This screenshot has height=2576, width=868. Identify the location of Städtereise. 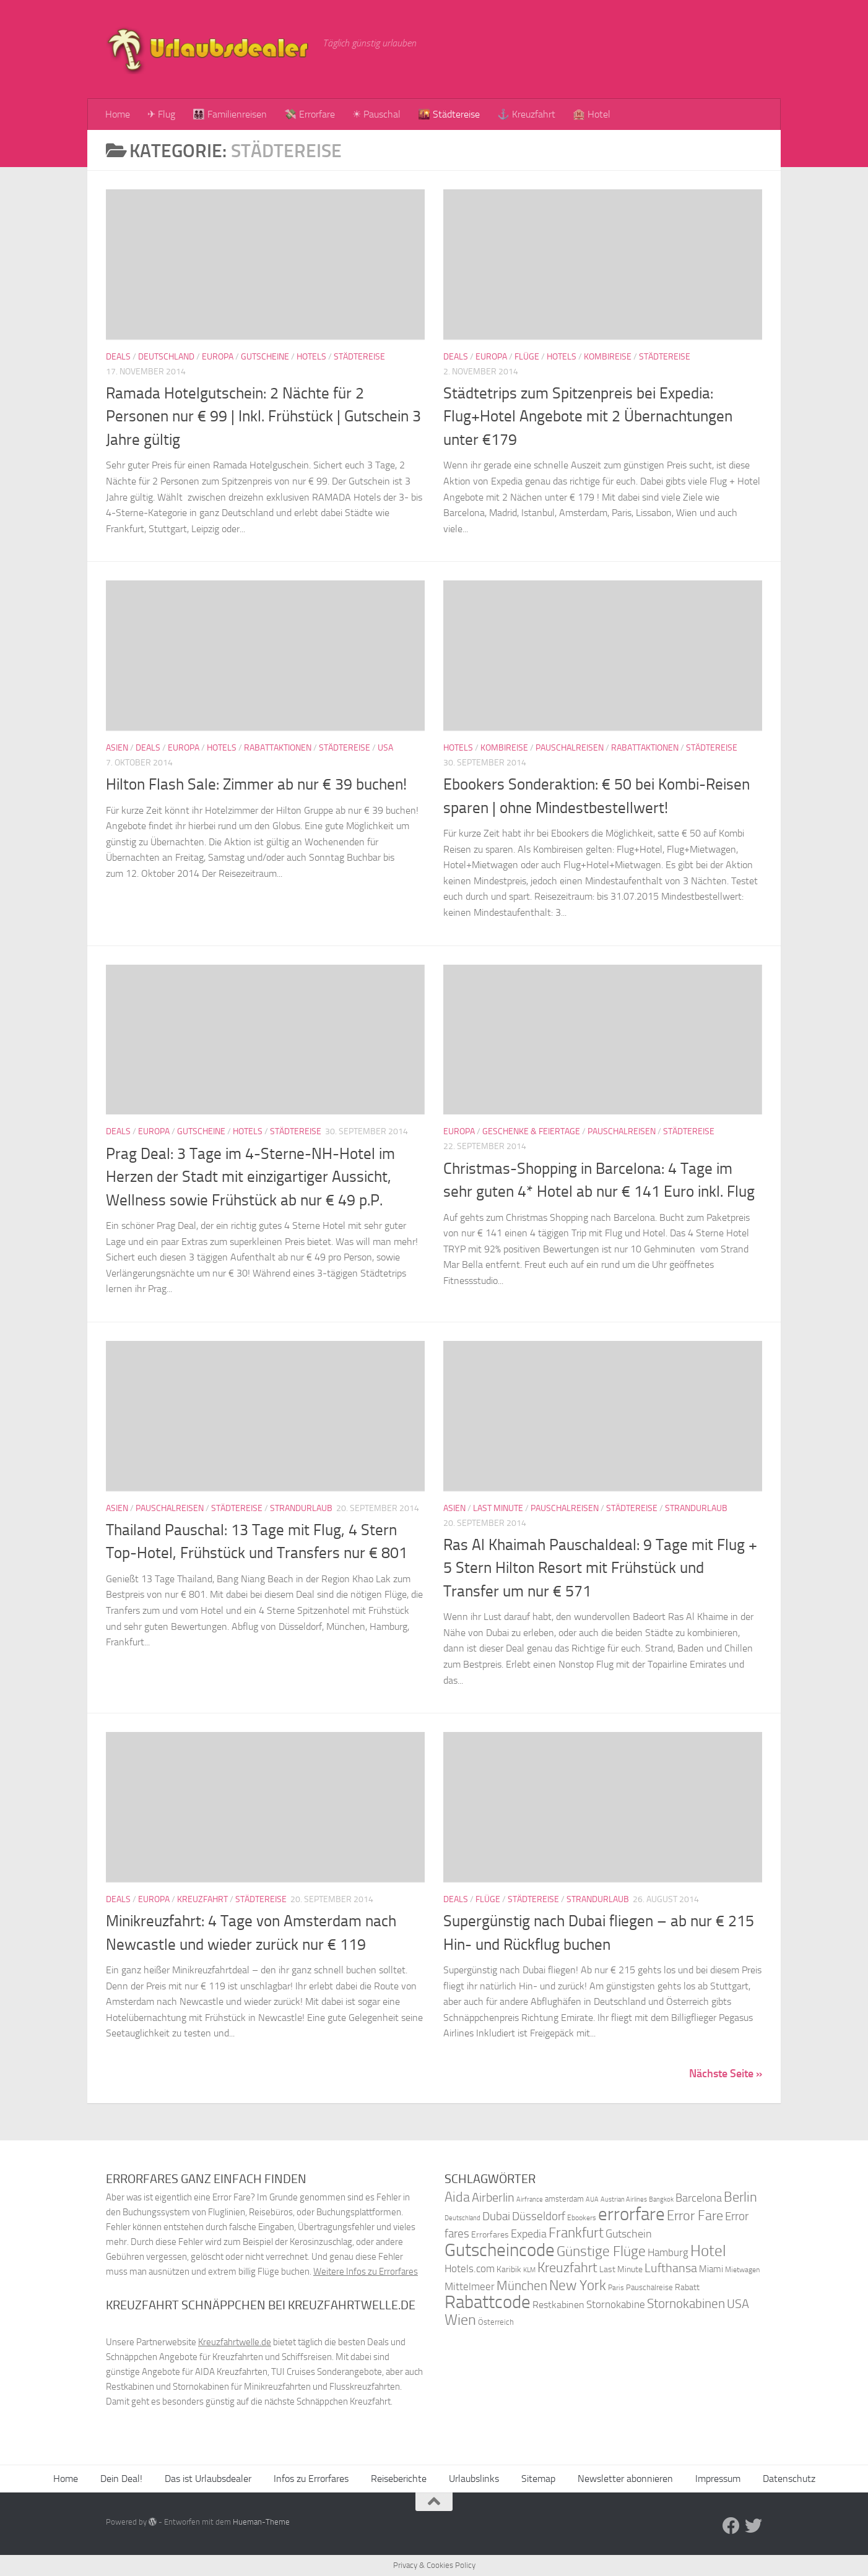
(359, 356).